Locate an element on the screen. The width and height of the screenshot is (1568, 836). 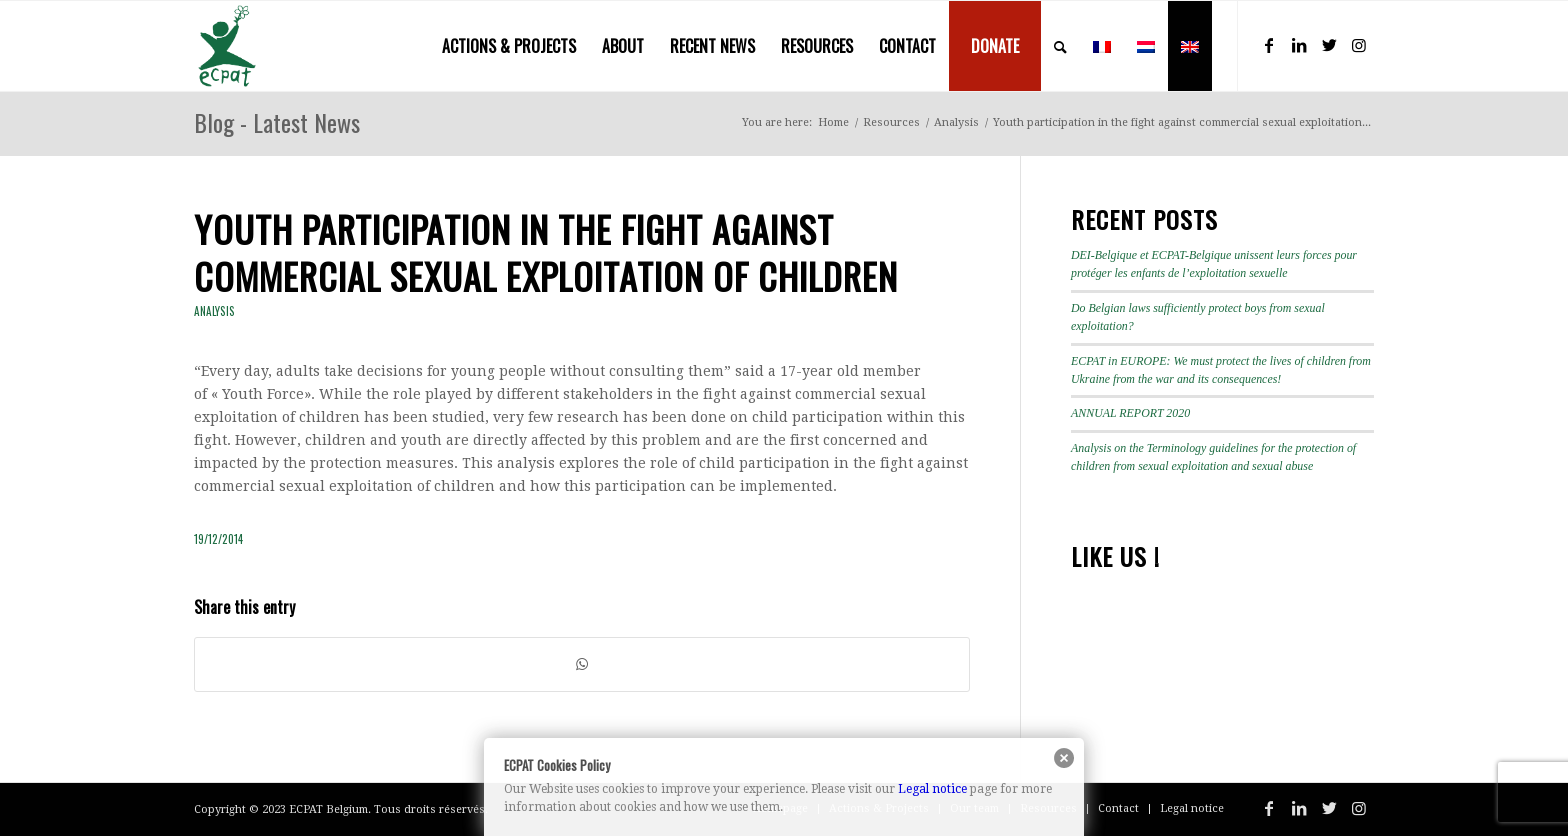
[Search] is located at coordinates (1060, 46).